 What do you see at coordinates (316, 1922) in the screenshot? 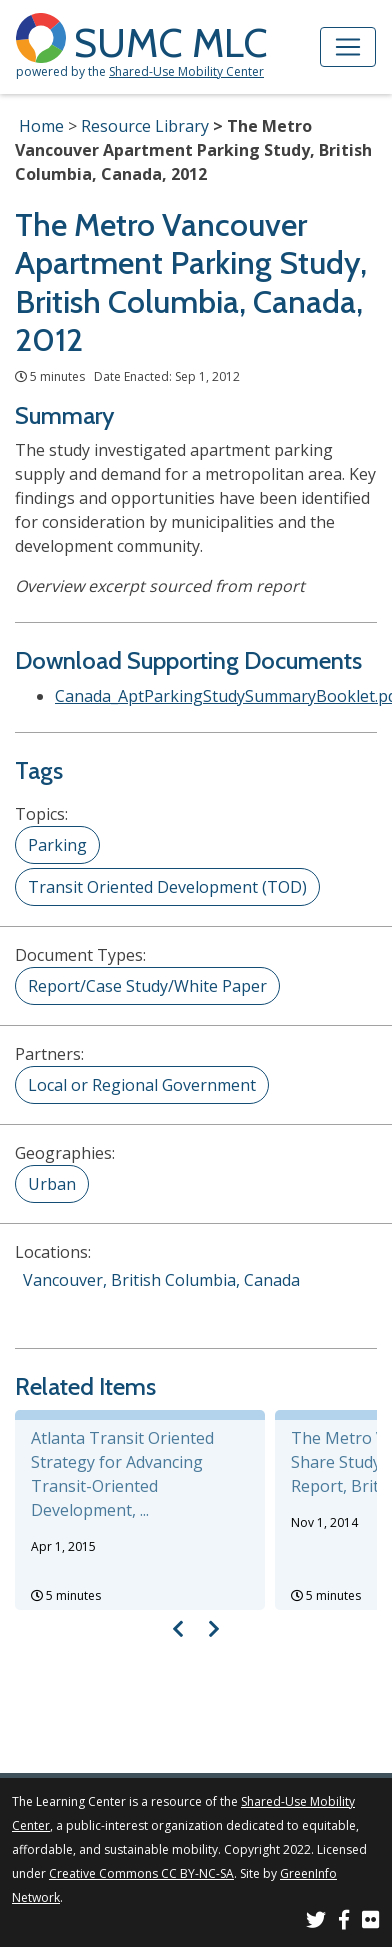
I see `[SUMC on Twitter]` at bounding box center [316, 1922].